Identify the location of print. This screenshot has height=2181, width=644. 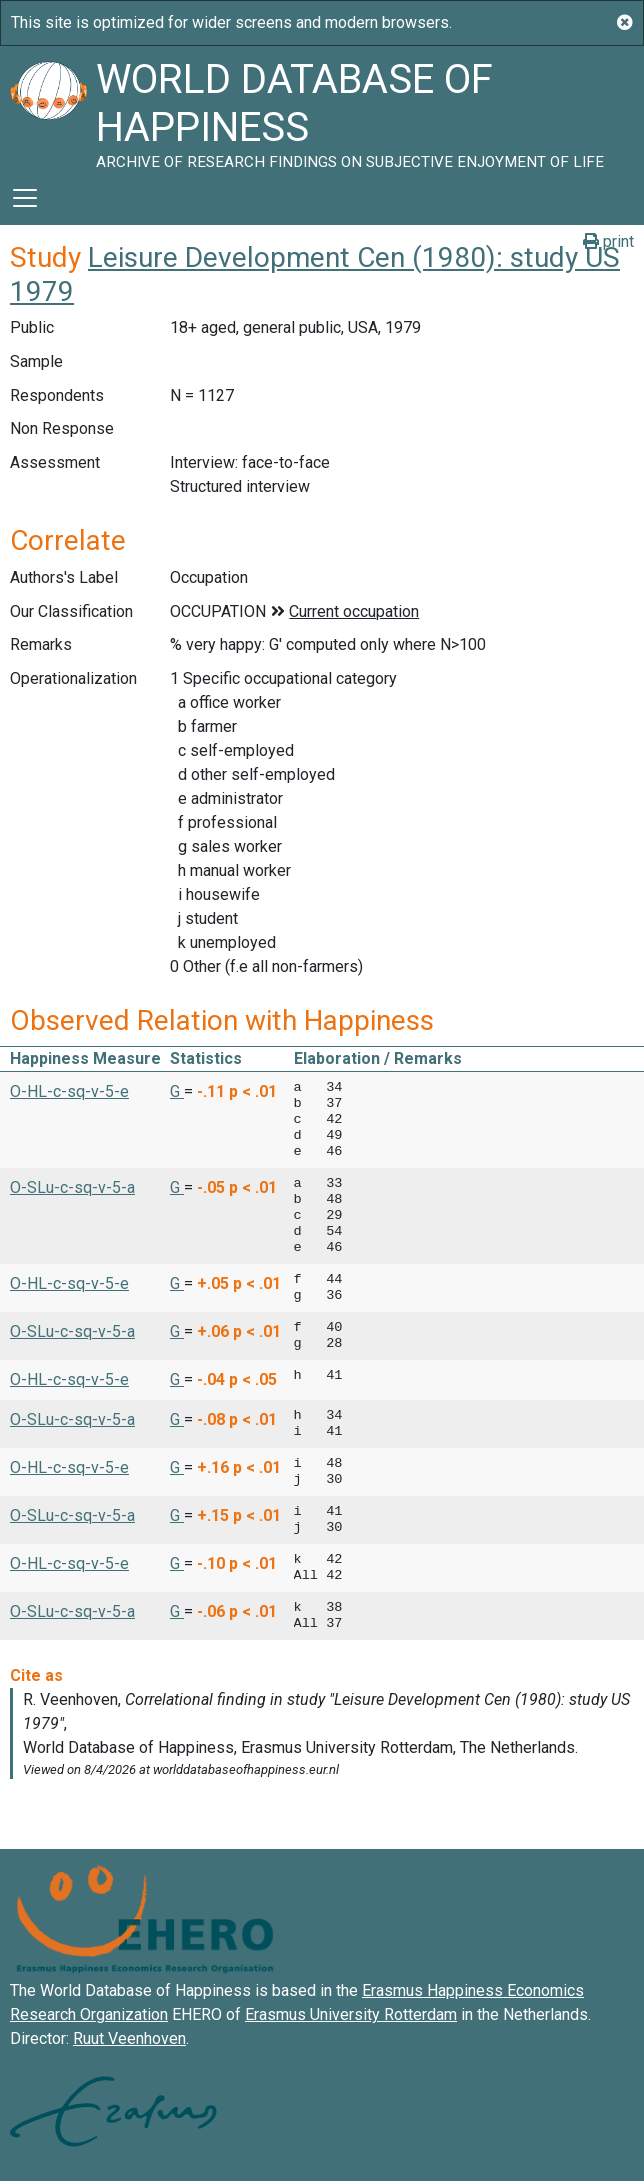
(608, 241).